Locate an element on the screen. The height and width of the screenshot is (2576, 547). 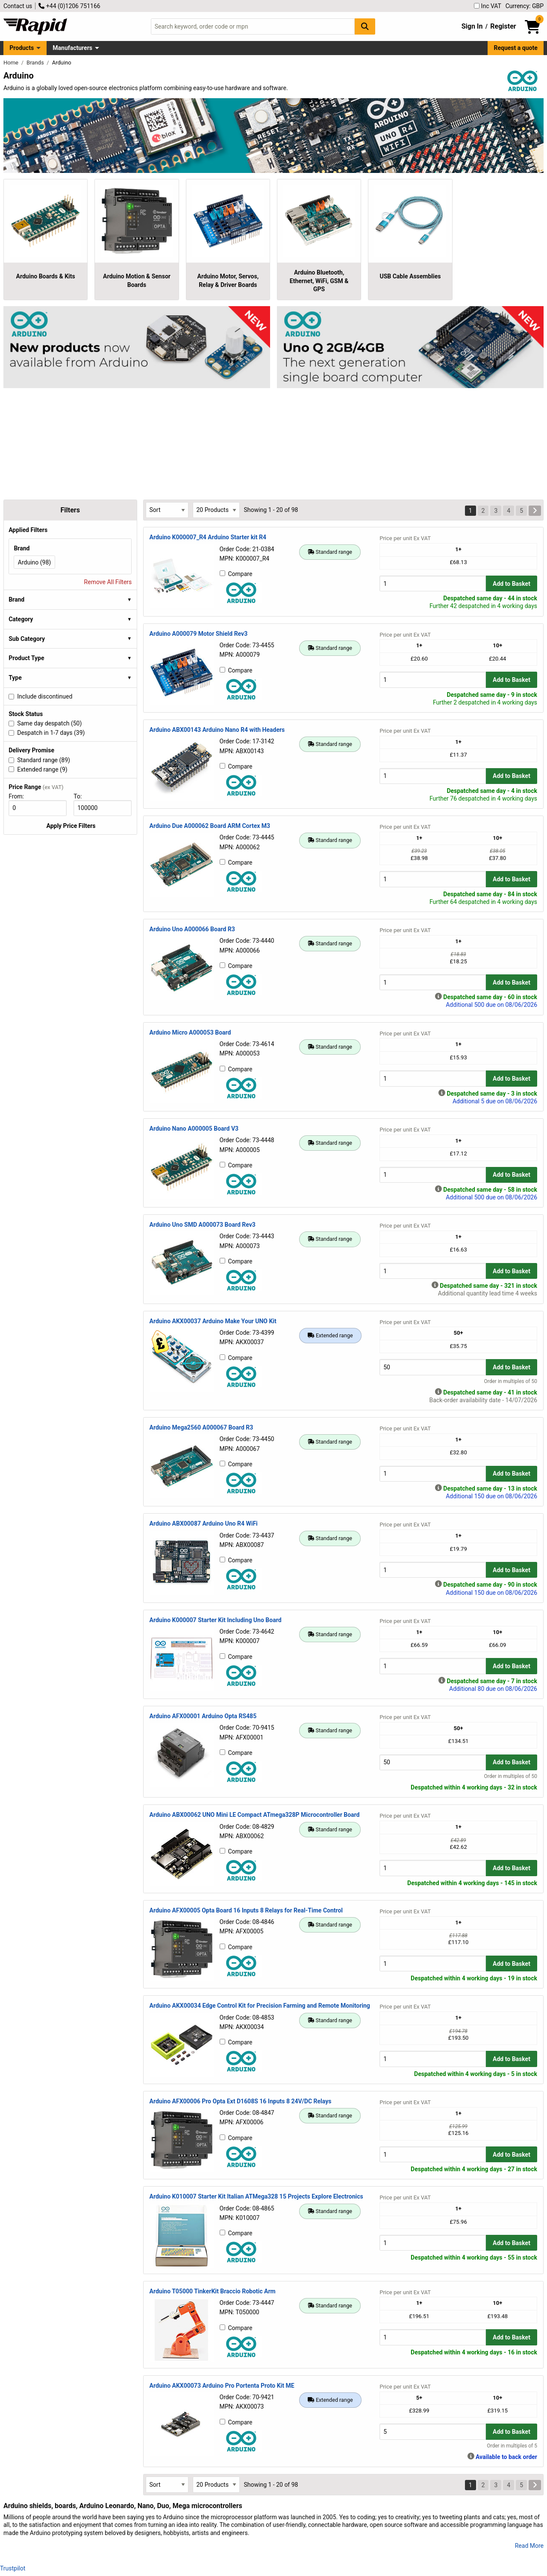
Sign In is located at coordinates (472, 26).